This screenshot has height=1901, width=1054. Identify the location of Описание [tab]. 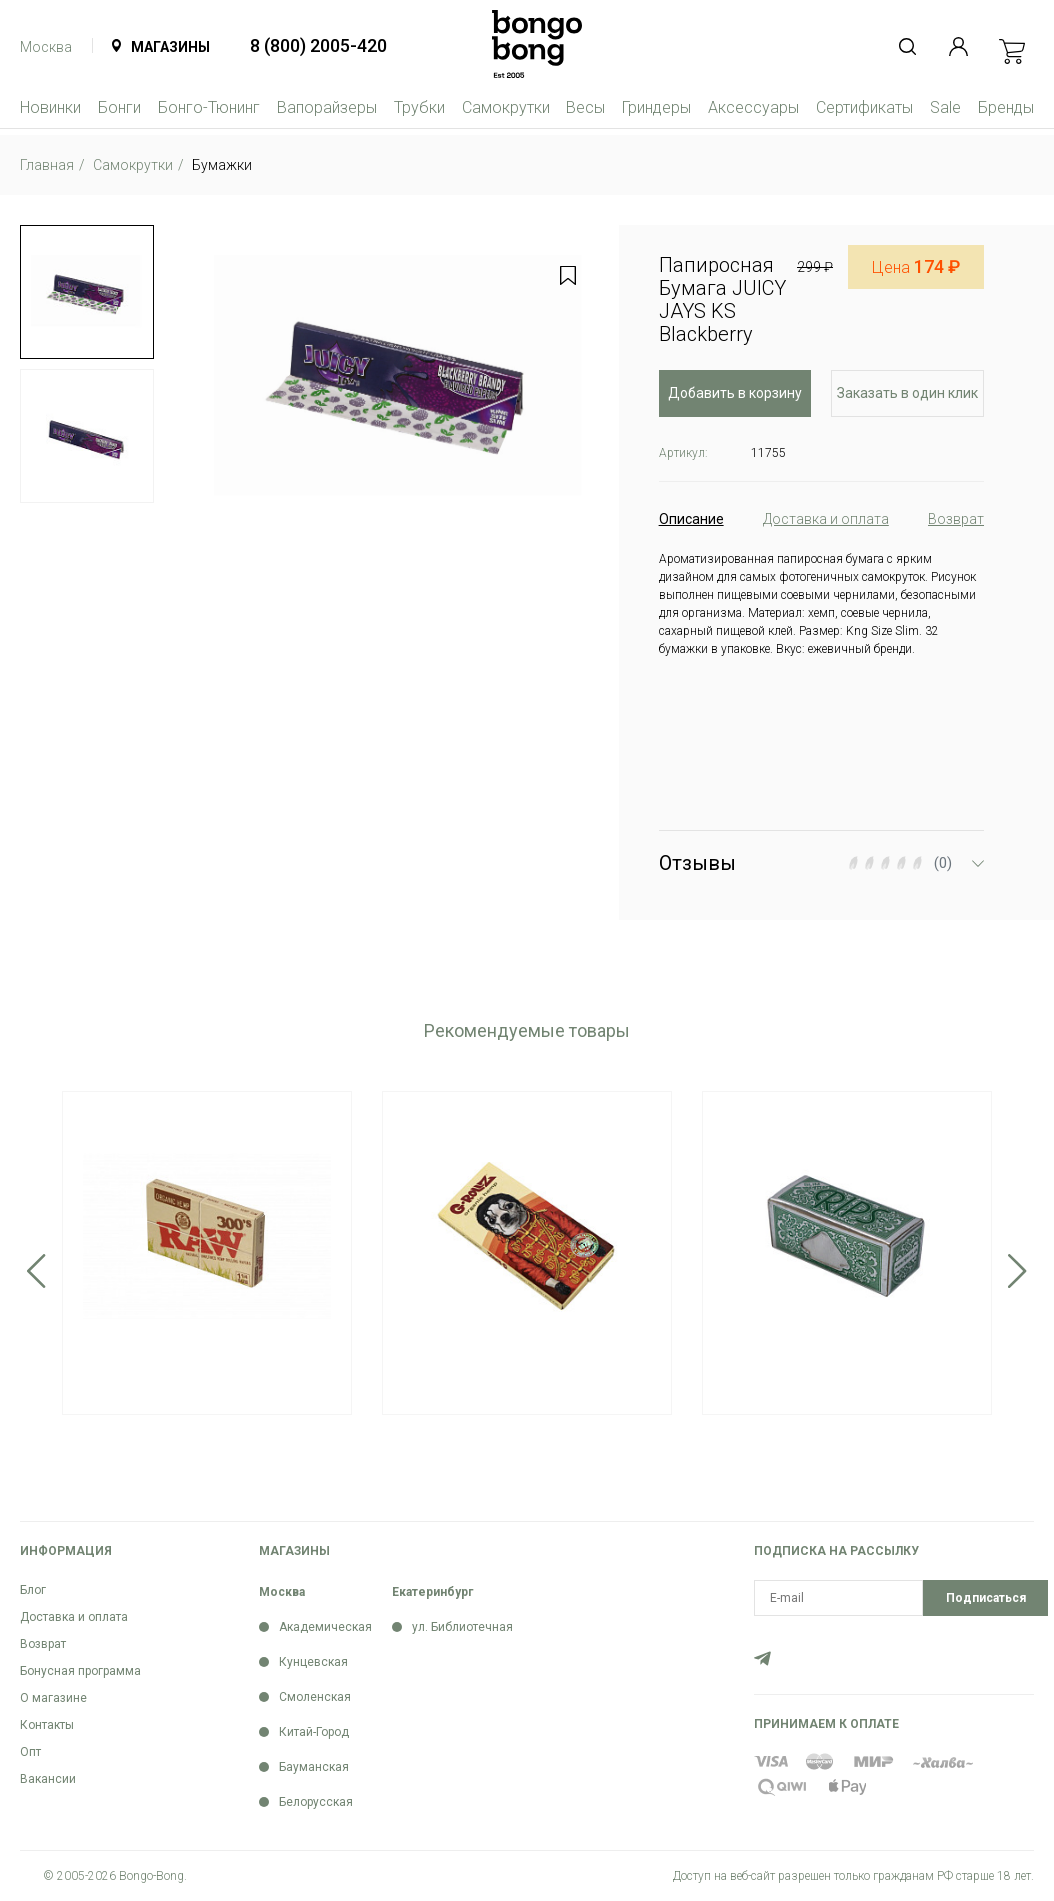
(691, 519).